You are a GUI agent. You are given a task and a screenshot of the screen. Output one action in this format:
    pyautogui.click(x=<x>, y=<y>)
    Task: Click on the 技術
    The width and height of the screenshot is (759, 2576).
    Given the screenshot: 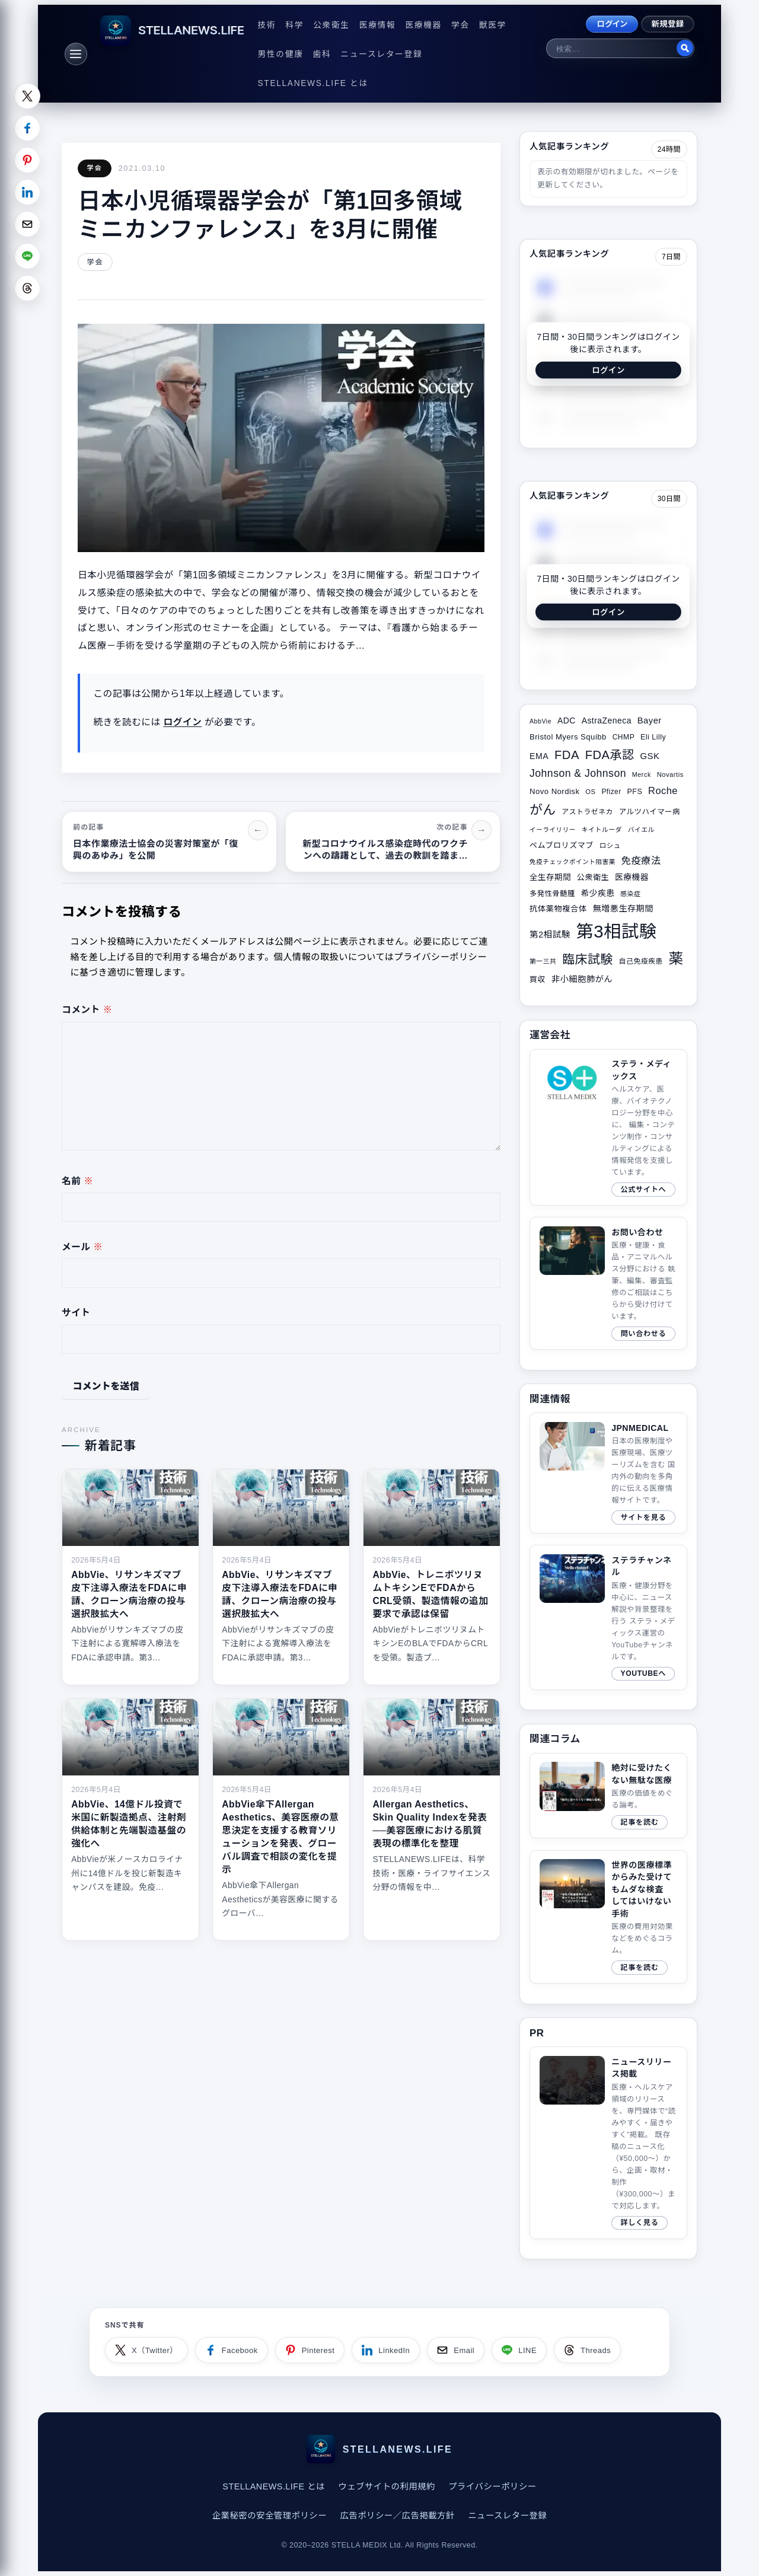 What is the action you would take?
    pyautogui.click(x=267, y=25)
    